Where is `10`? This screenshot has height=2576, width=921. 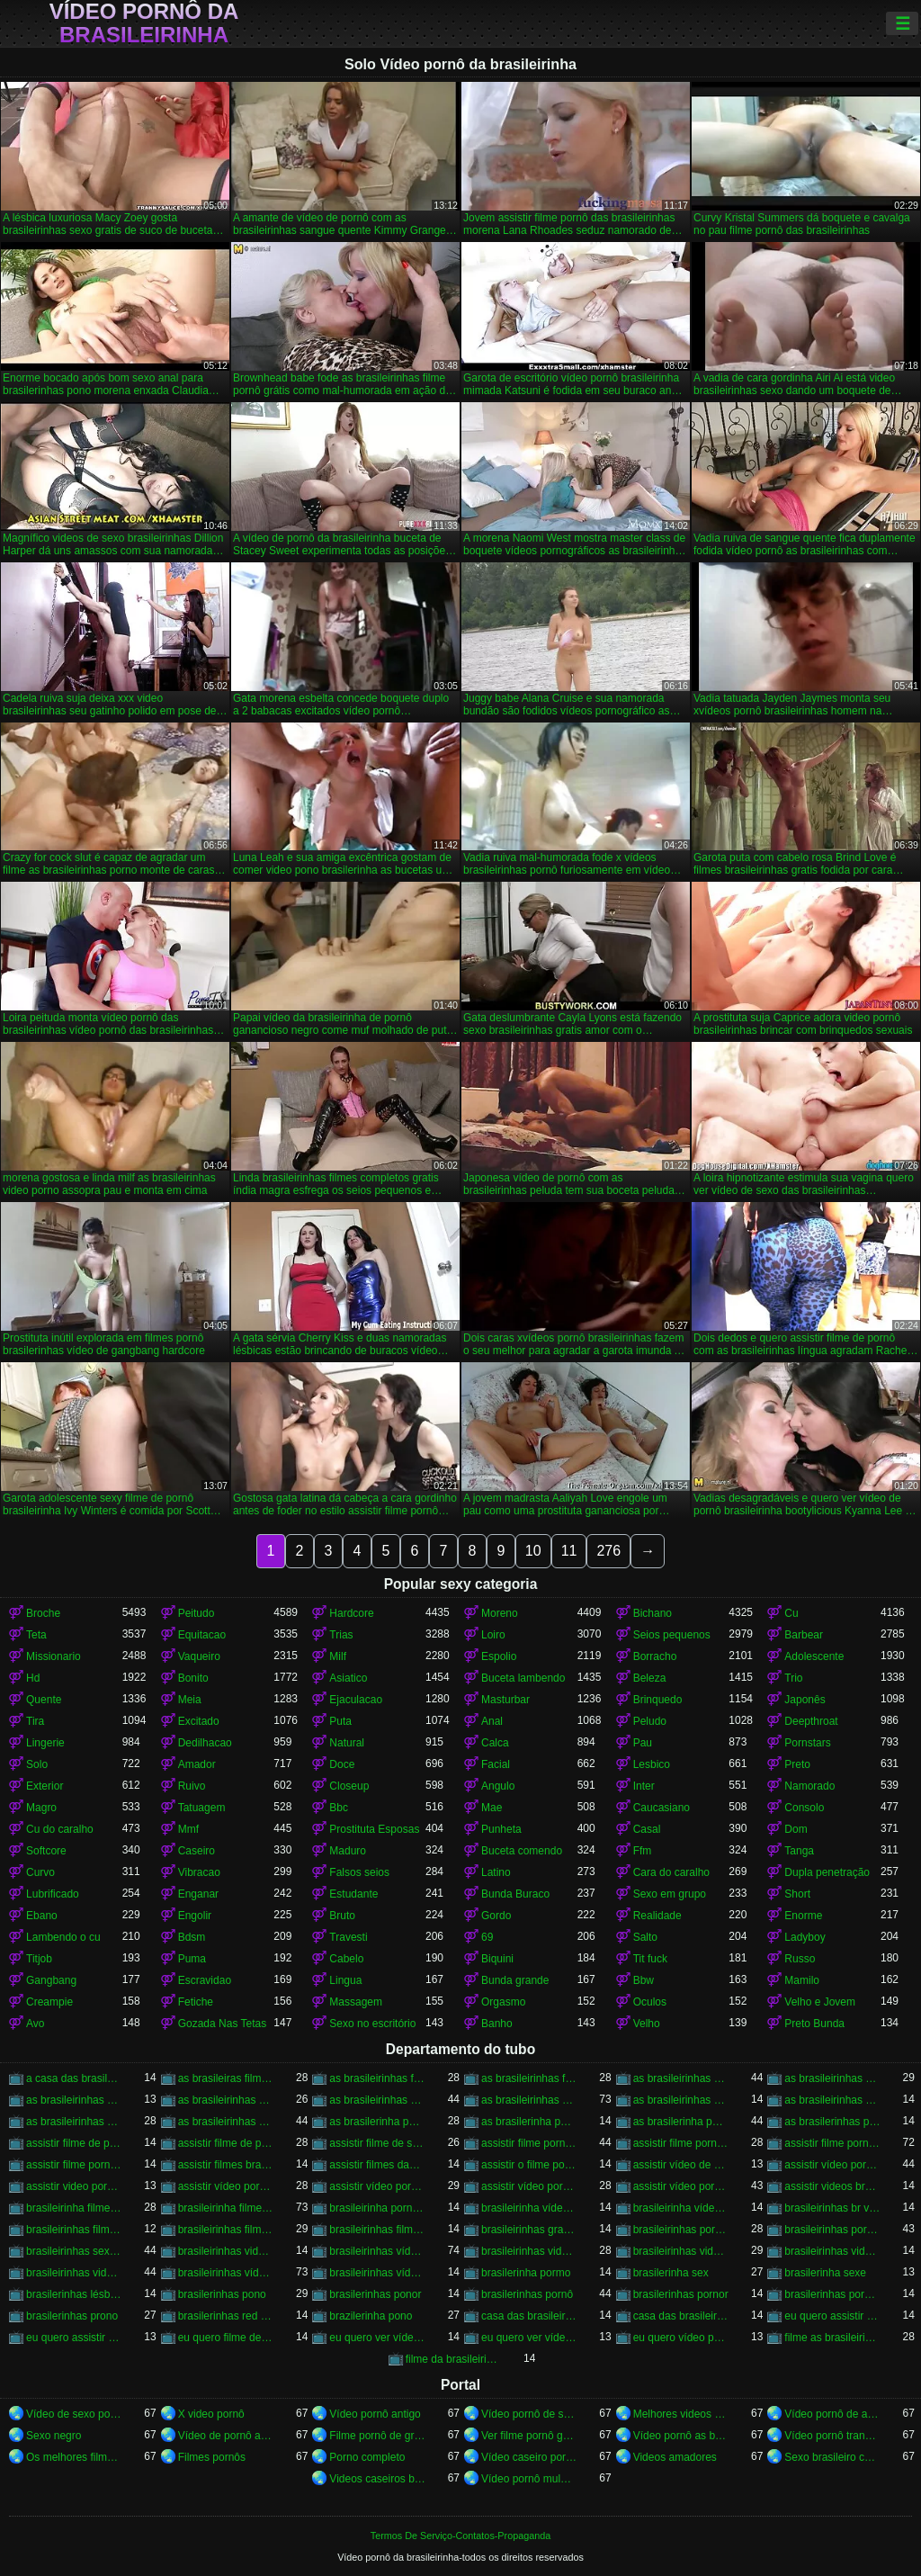
10 is located at coordinates (533, 1550).